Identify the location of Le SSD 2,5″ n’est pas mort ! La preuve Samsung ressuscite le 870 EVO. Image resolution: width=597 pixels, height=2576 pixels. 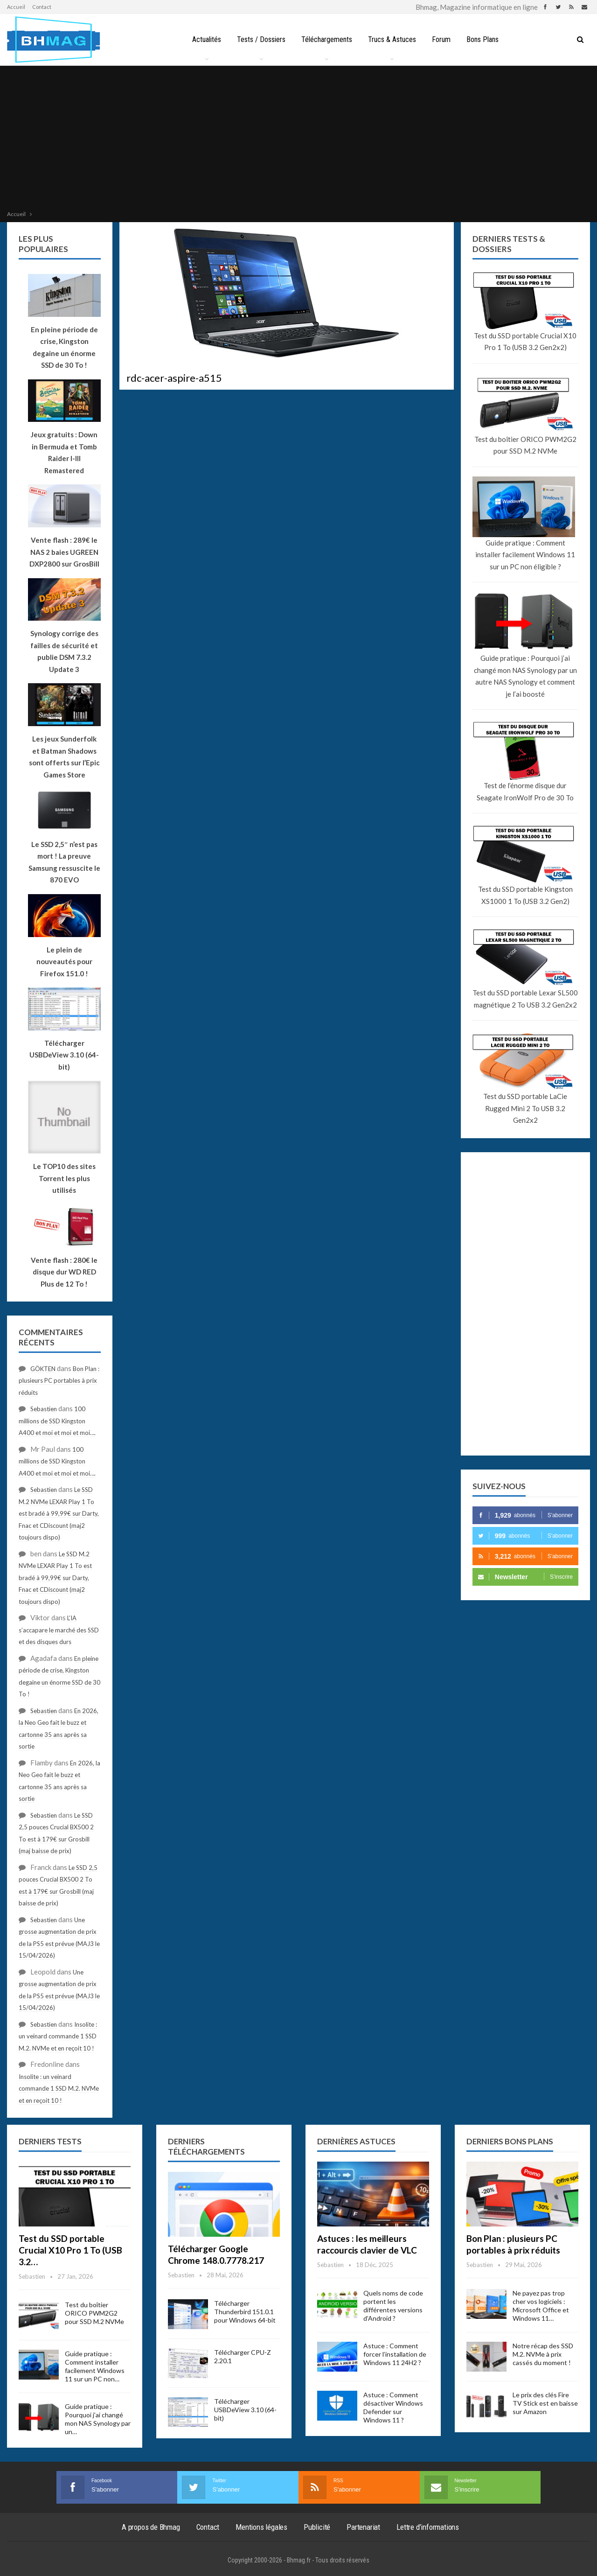
(64, 862).